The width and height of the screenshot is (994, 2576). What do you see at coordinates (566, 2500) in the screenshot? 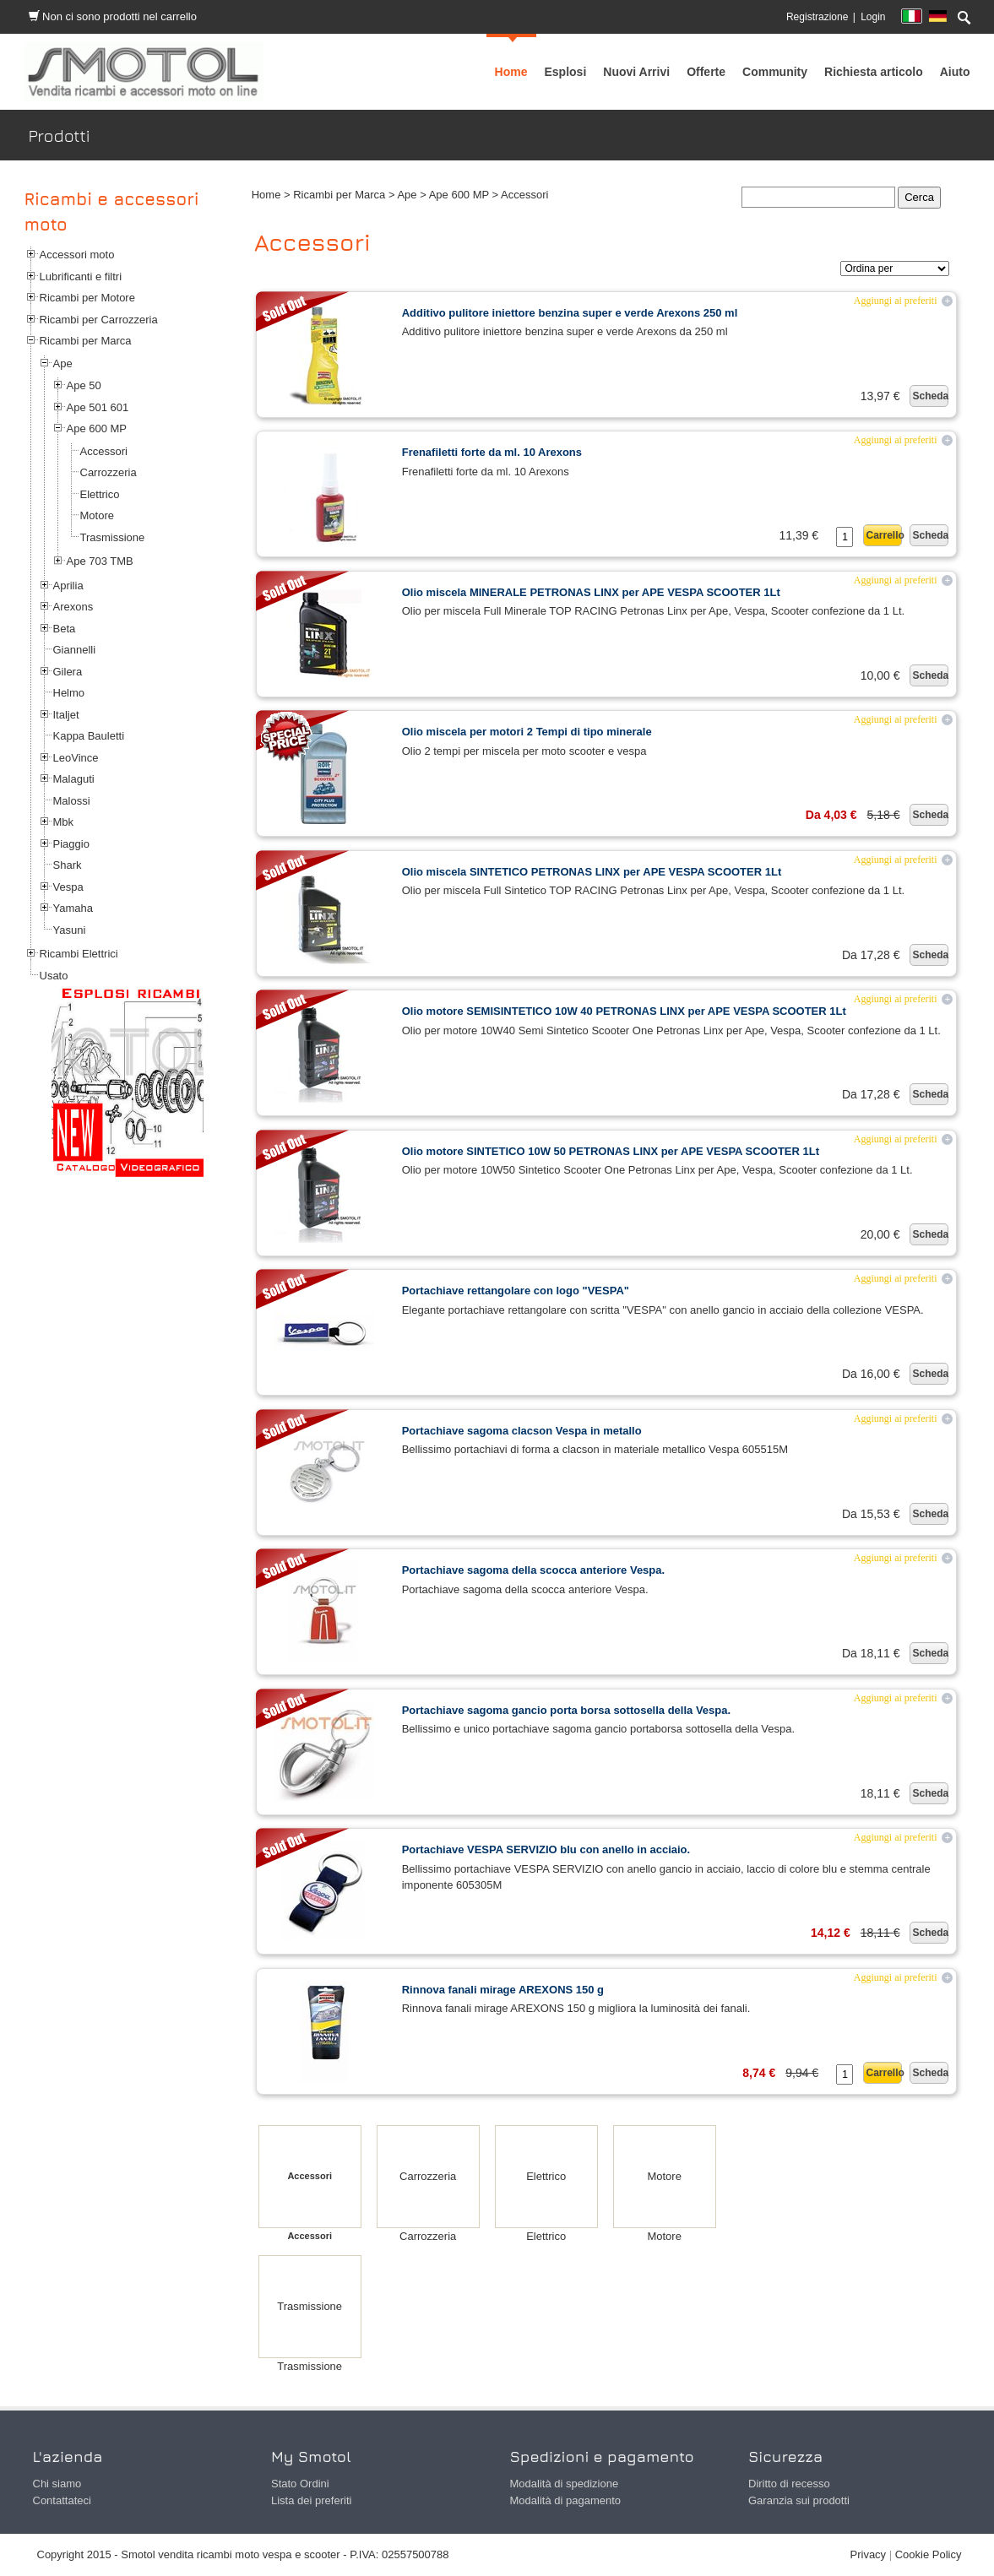
I see `Modalità di pagamento` at bounding box center [566, 2500].